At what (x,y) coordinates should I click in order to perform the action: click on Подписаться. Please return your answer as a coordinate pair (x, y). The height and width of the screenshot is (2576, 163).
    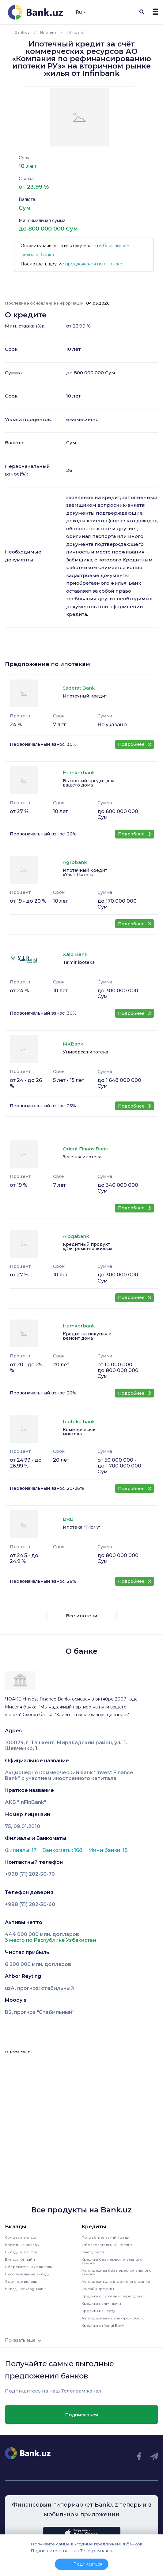
    Looking at the image, I should click on (81, 2415).